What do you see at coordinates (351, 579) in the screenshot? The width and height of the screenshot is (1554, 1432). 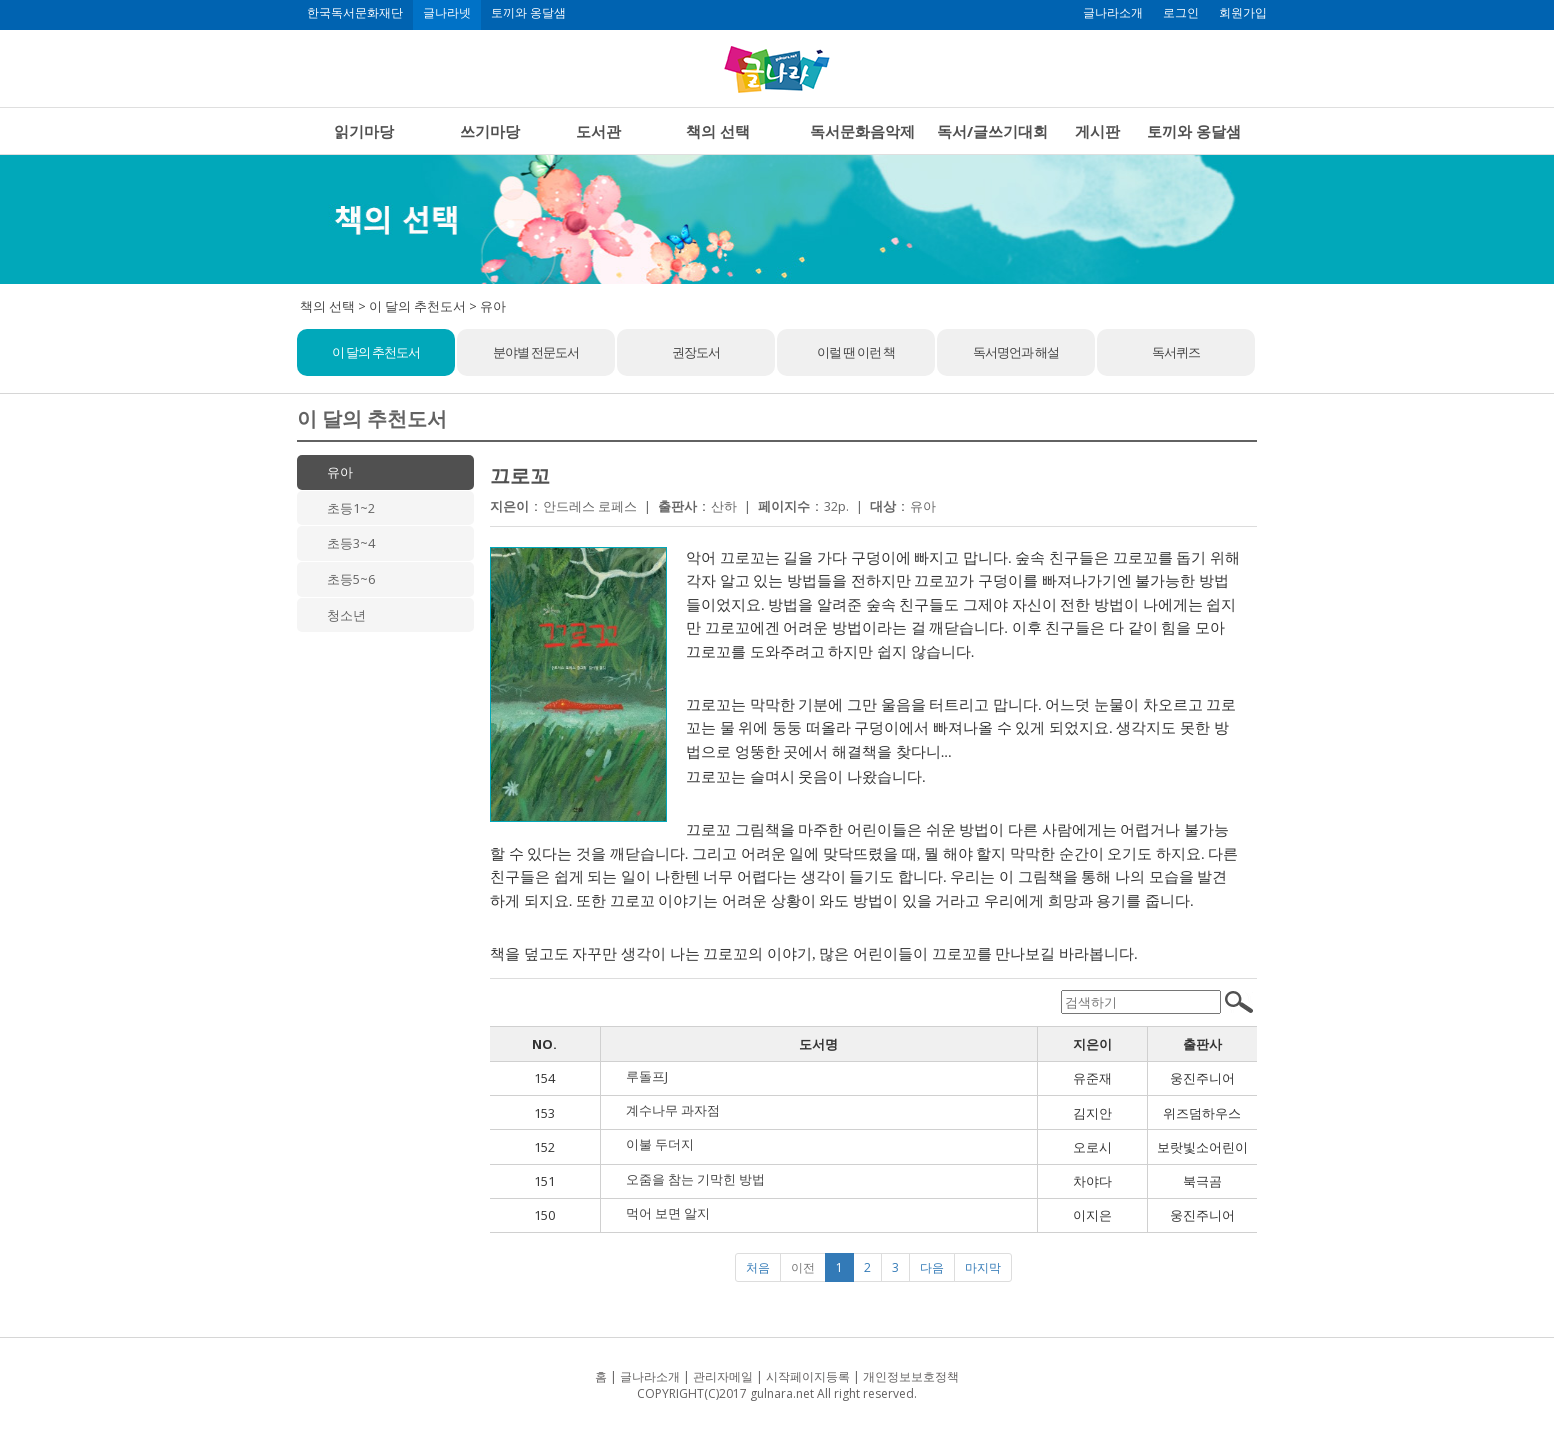 I see `초등5~6` at bounding box center [351, 579].